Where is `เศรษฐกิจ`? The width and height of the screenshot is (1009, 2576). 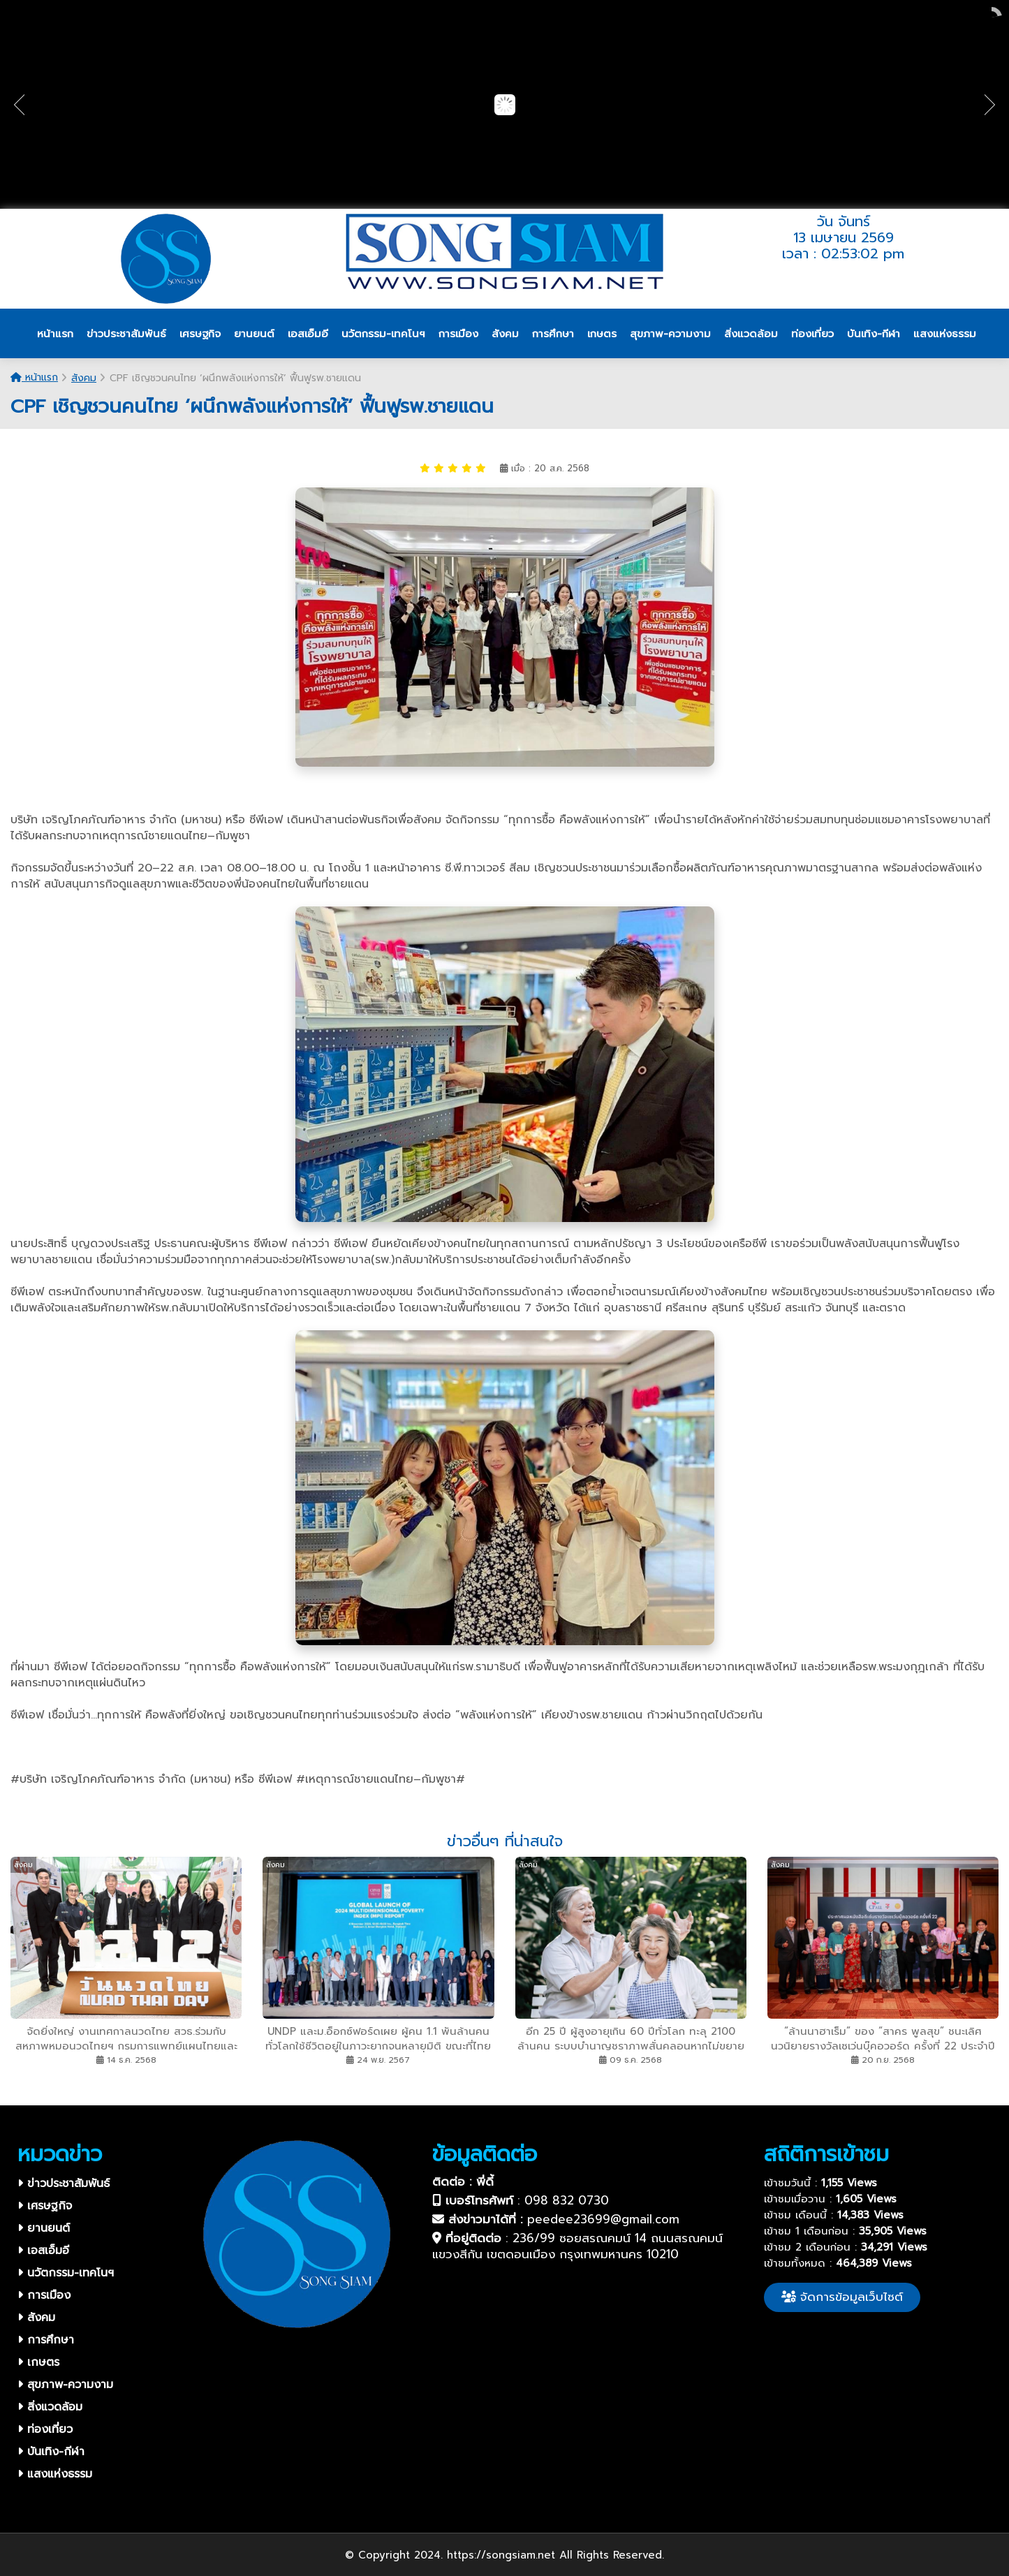
เศรษฐกิจ is located at coordinates (44, 2206).